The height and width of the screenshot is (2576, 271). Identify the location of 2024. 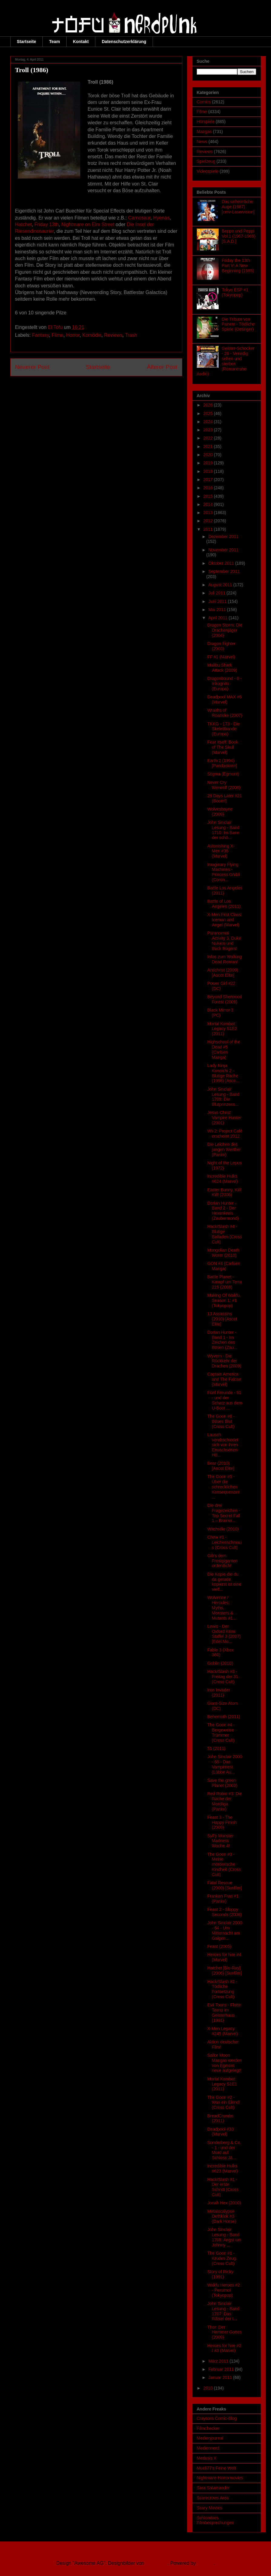
(208, 421).